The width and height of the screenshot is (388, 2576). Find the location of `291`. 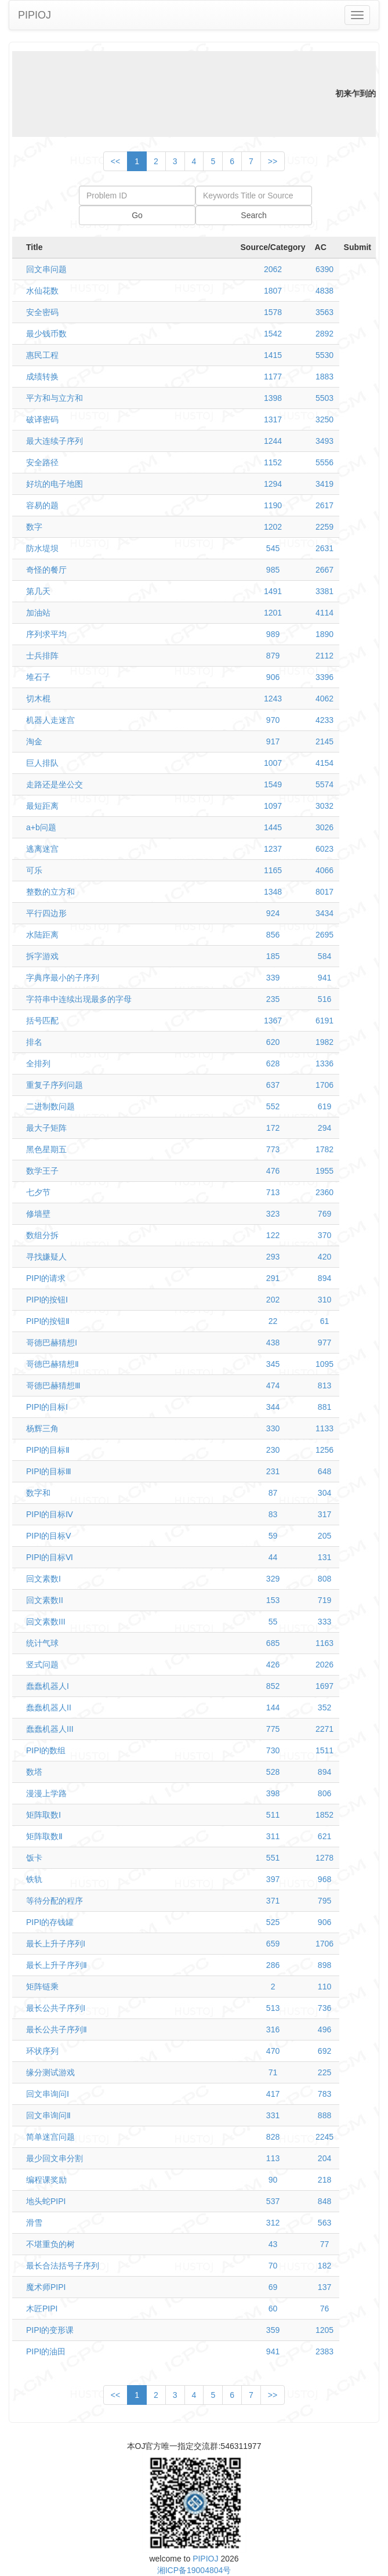

291 is located at coordinates (273, 1278).